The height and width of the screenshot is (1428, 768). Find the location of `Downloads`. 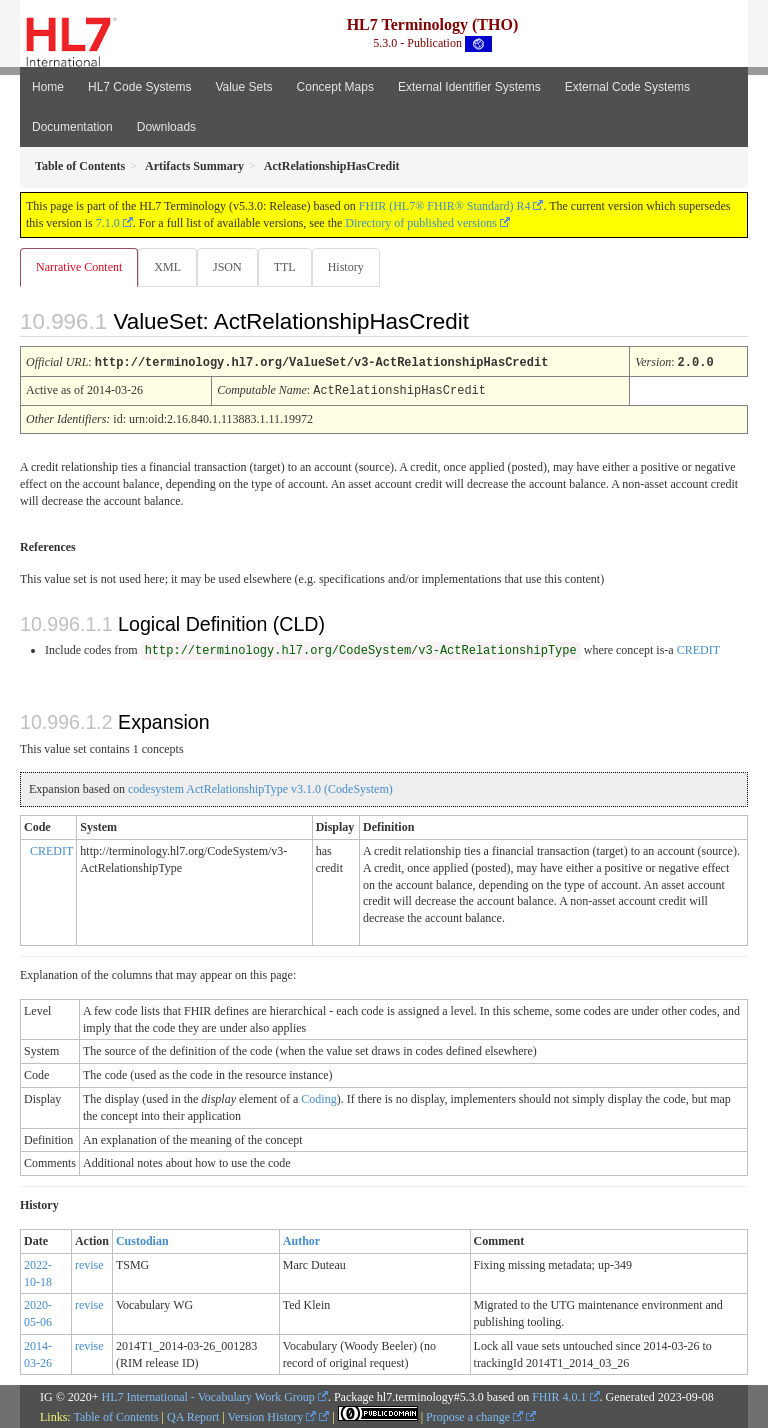

Downloads is located at coordinates (166, 127).